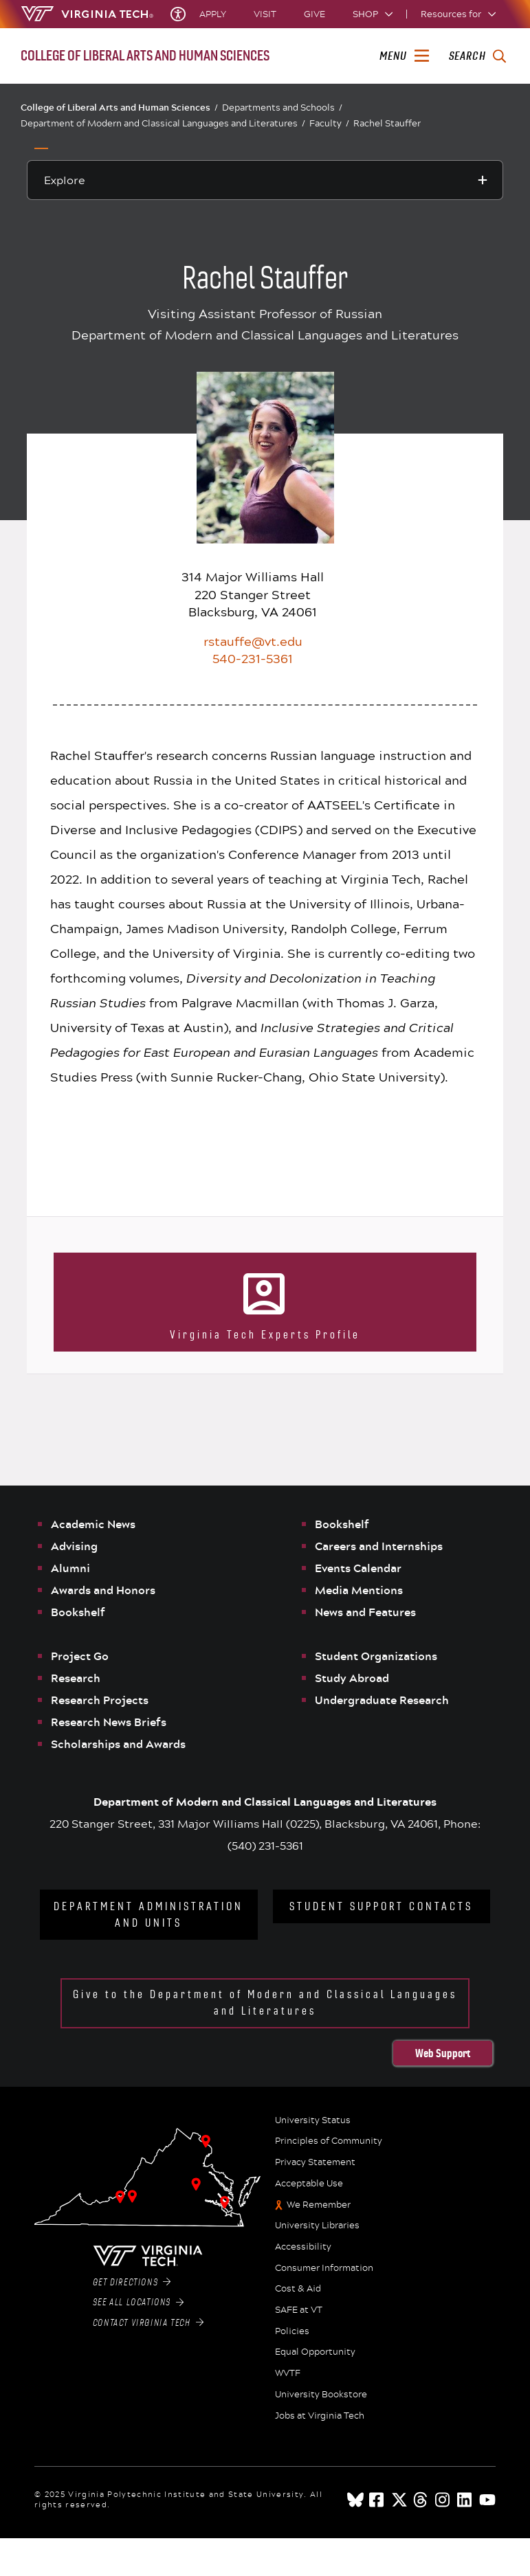 The width and height of the screenshot is (530, 2576). Describe the element at coordinates (298, 2289) in the screenshot. I see `Cost & Aid` at that location.